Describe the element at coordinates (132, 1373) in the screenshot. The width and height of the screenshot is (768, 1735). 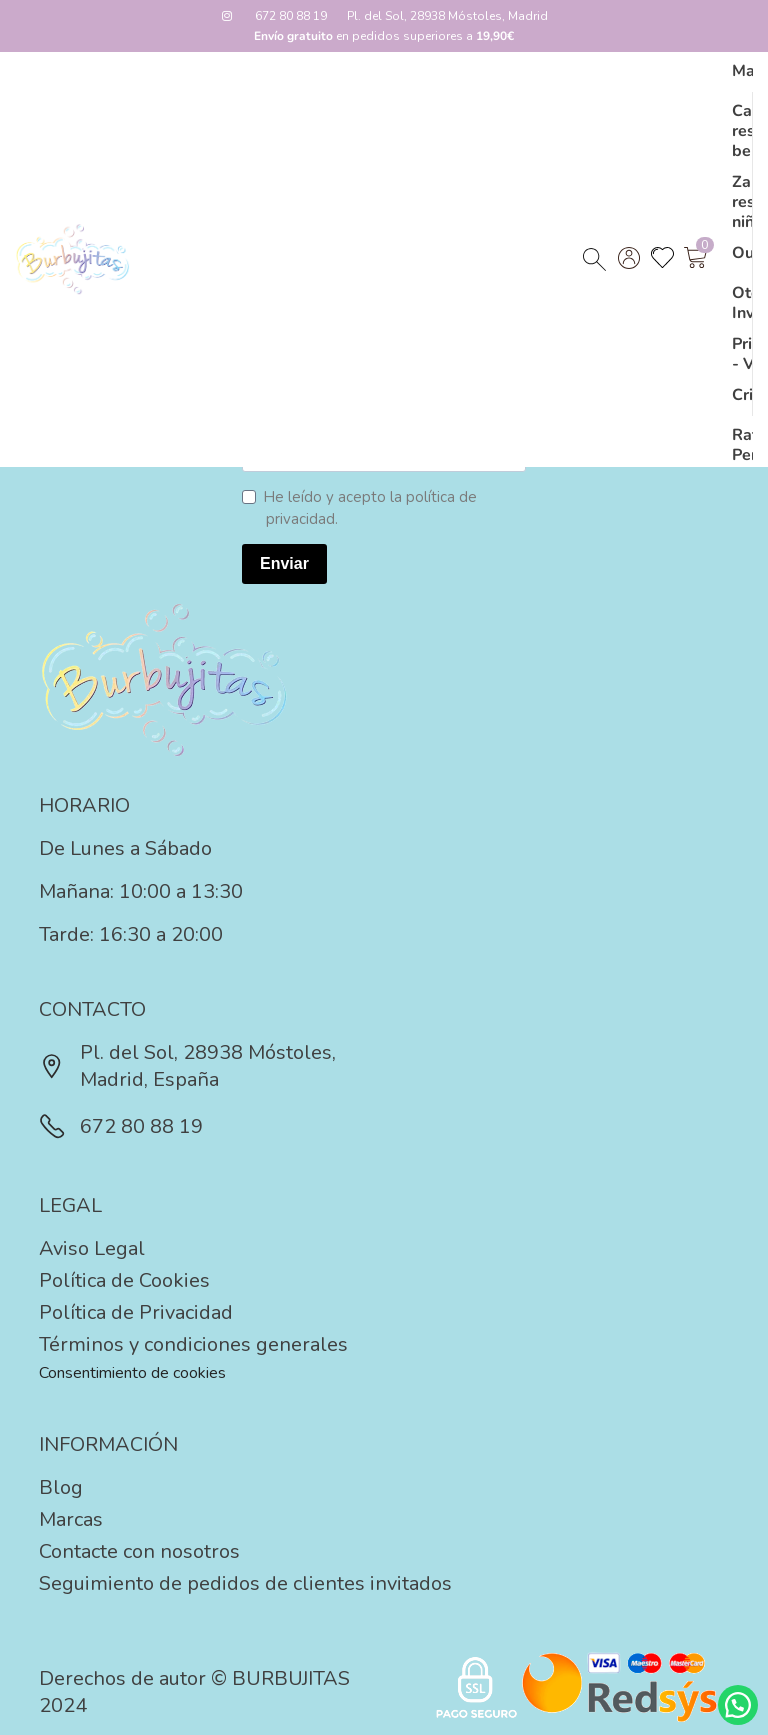
I see `Consentimiento de cookies` at that location.